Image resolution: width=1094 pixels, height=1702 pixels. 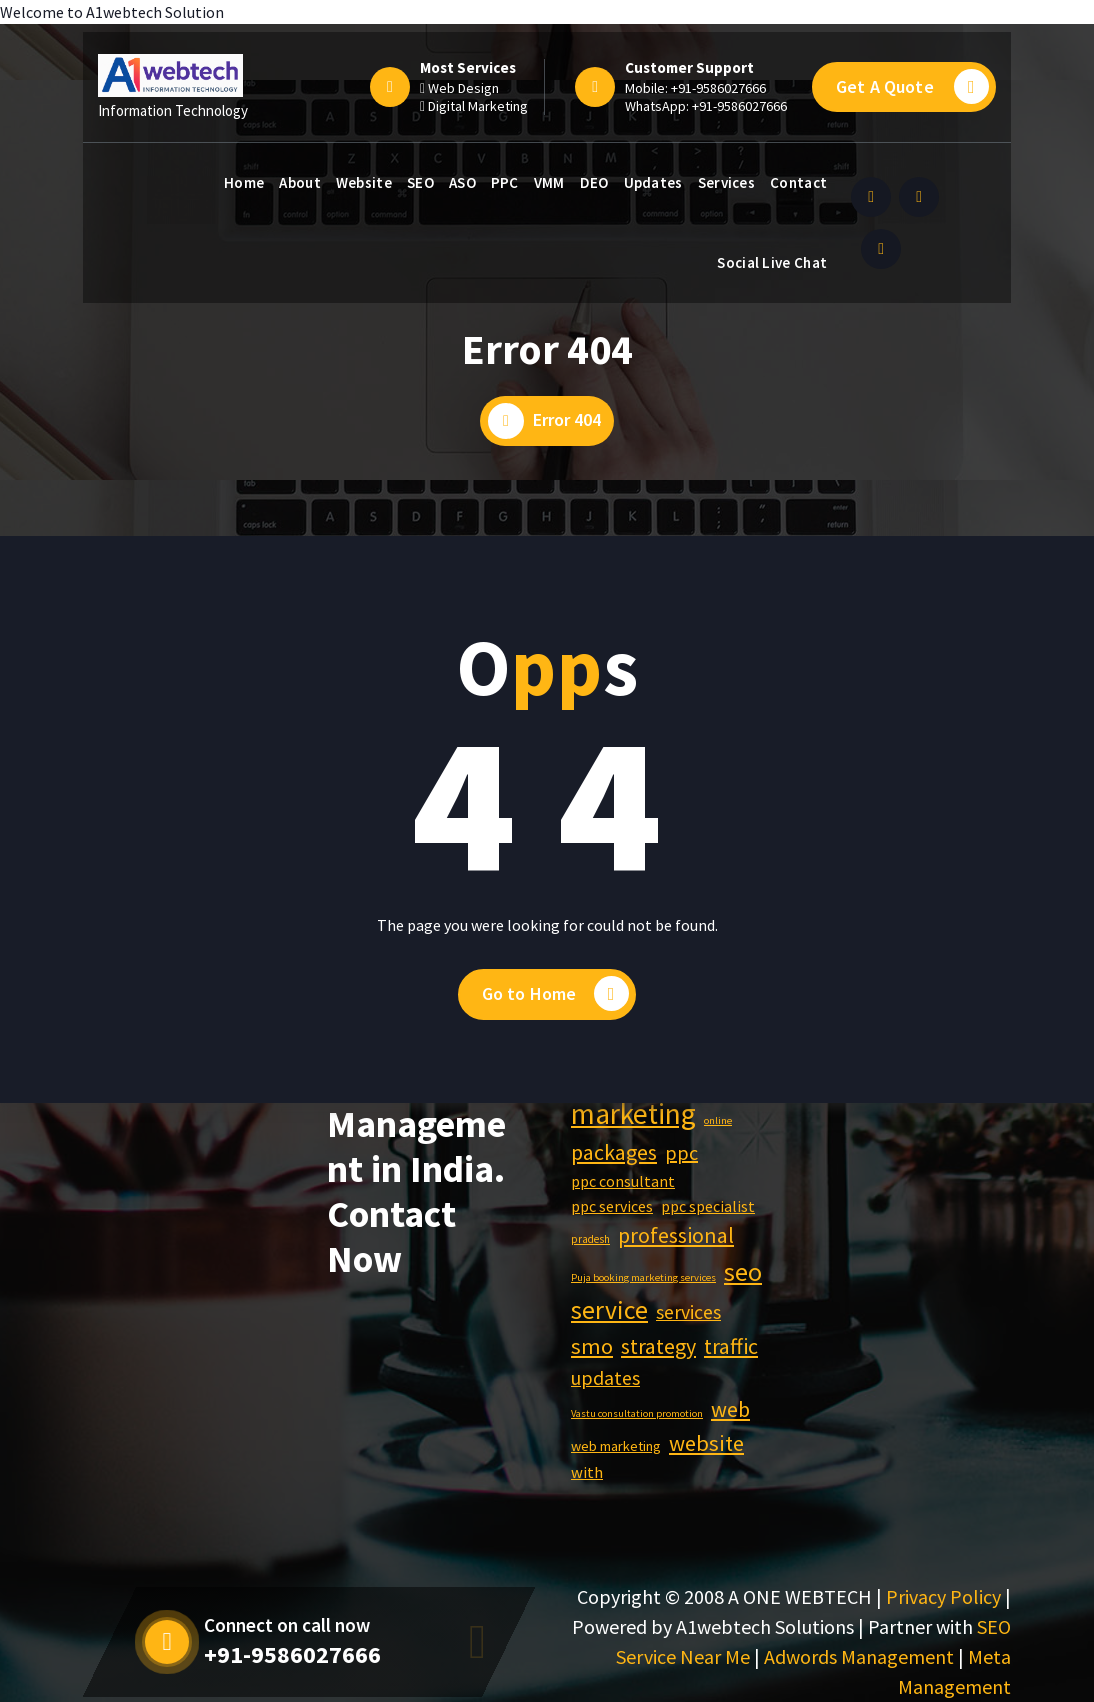 I want to click on pradesh [pradesh (568 items)], so click(x=590, y=1239).